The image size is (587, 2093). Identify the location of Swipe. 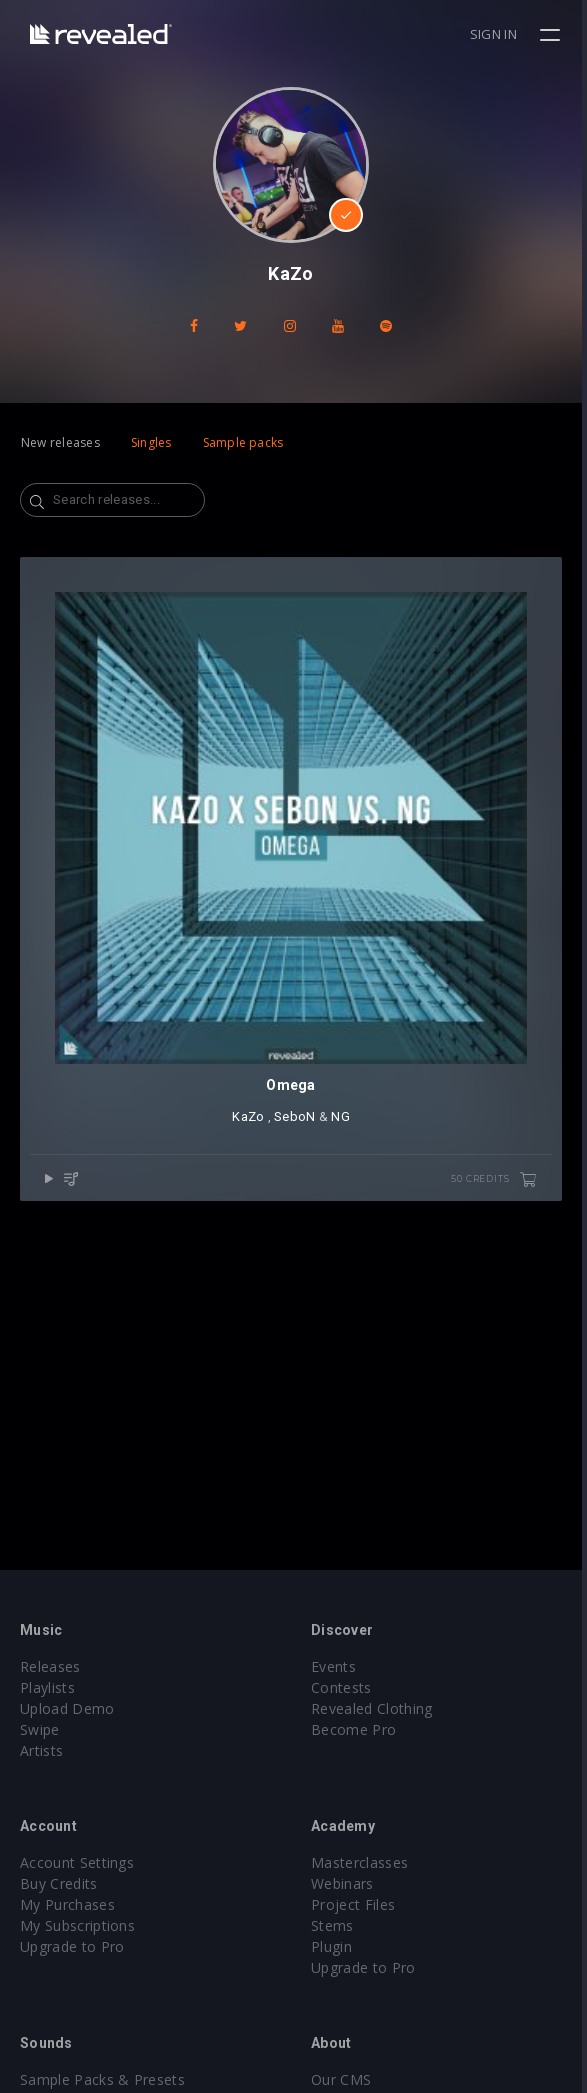
(40, 1729).